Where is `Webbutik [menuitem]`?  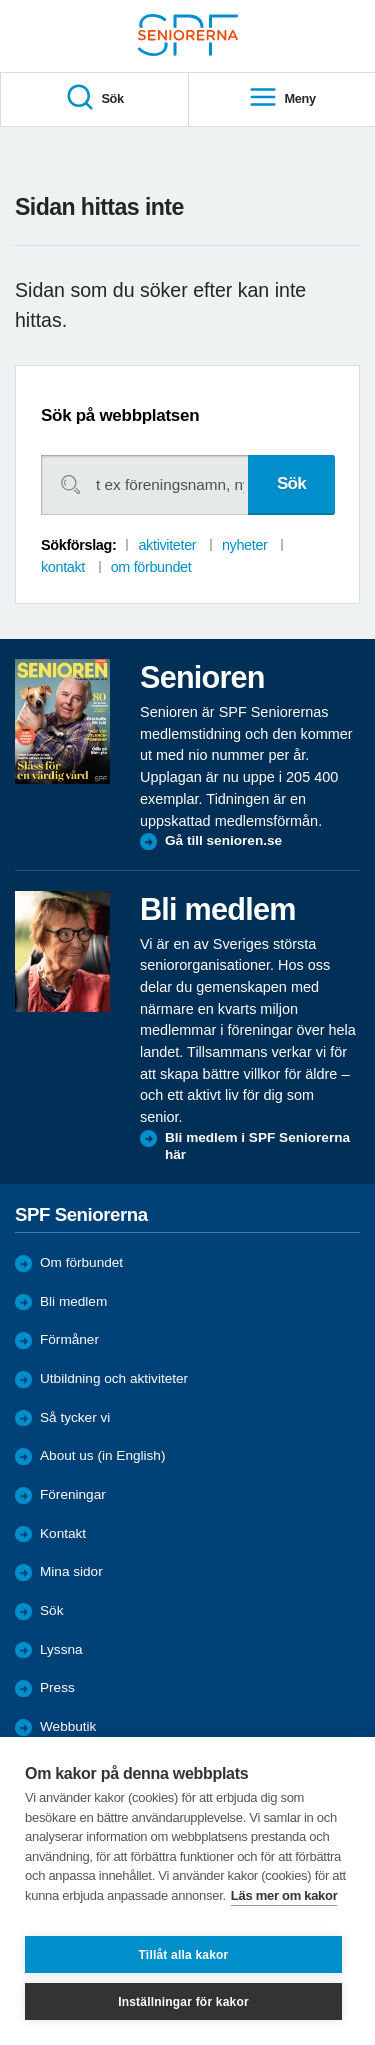
Webbutik [menuitem] is located at coordinates (68, 1726).